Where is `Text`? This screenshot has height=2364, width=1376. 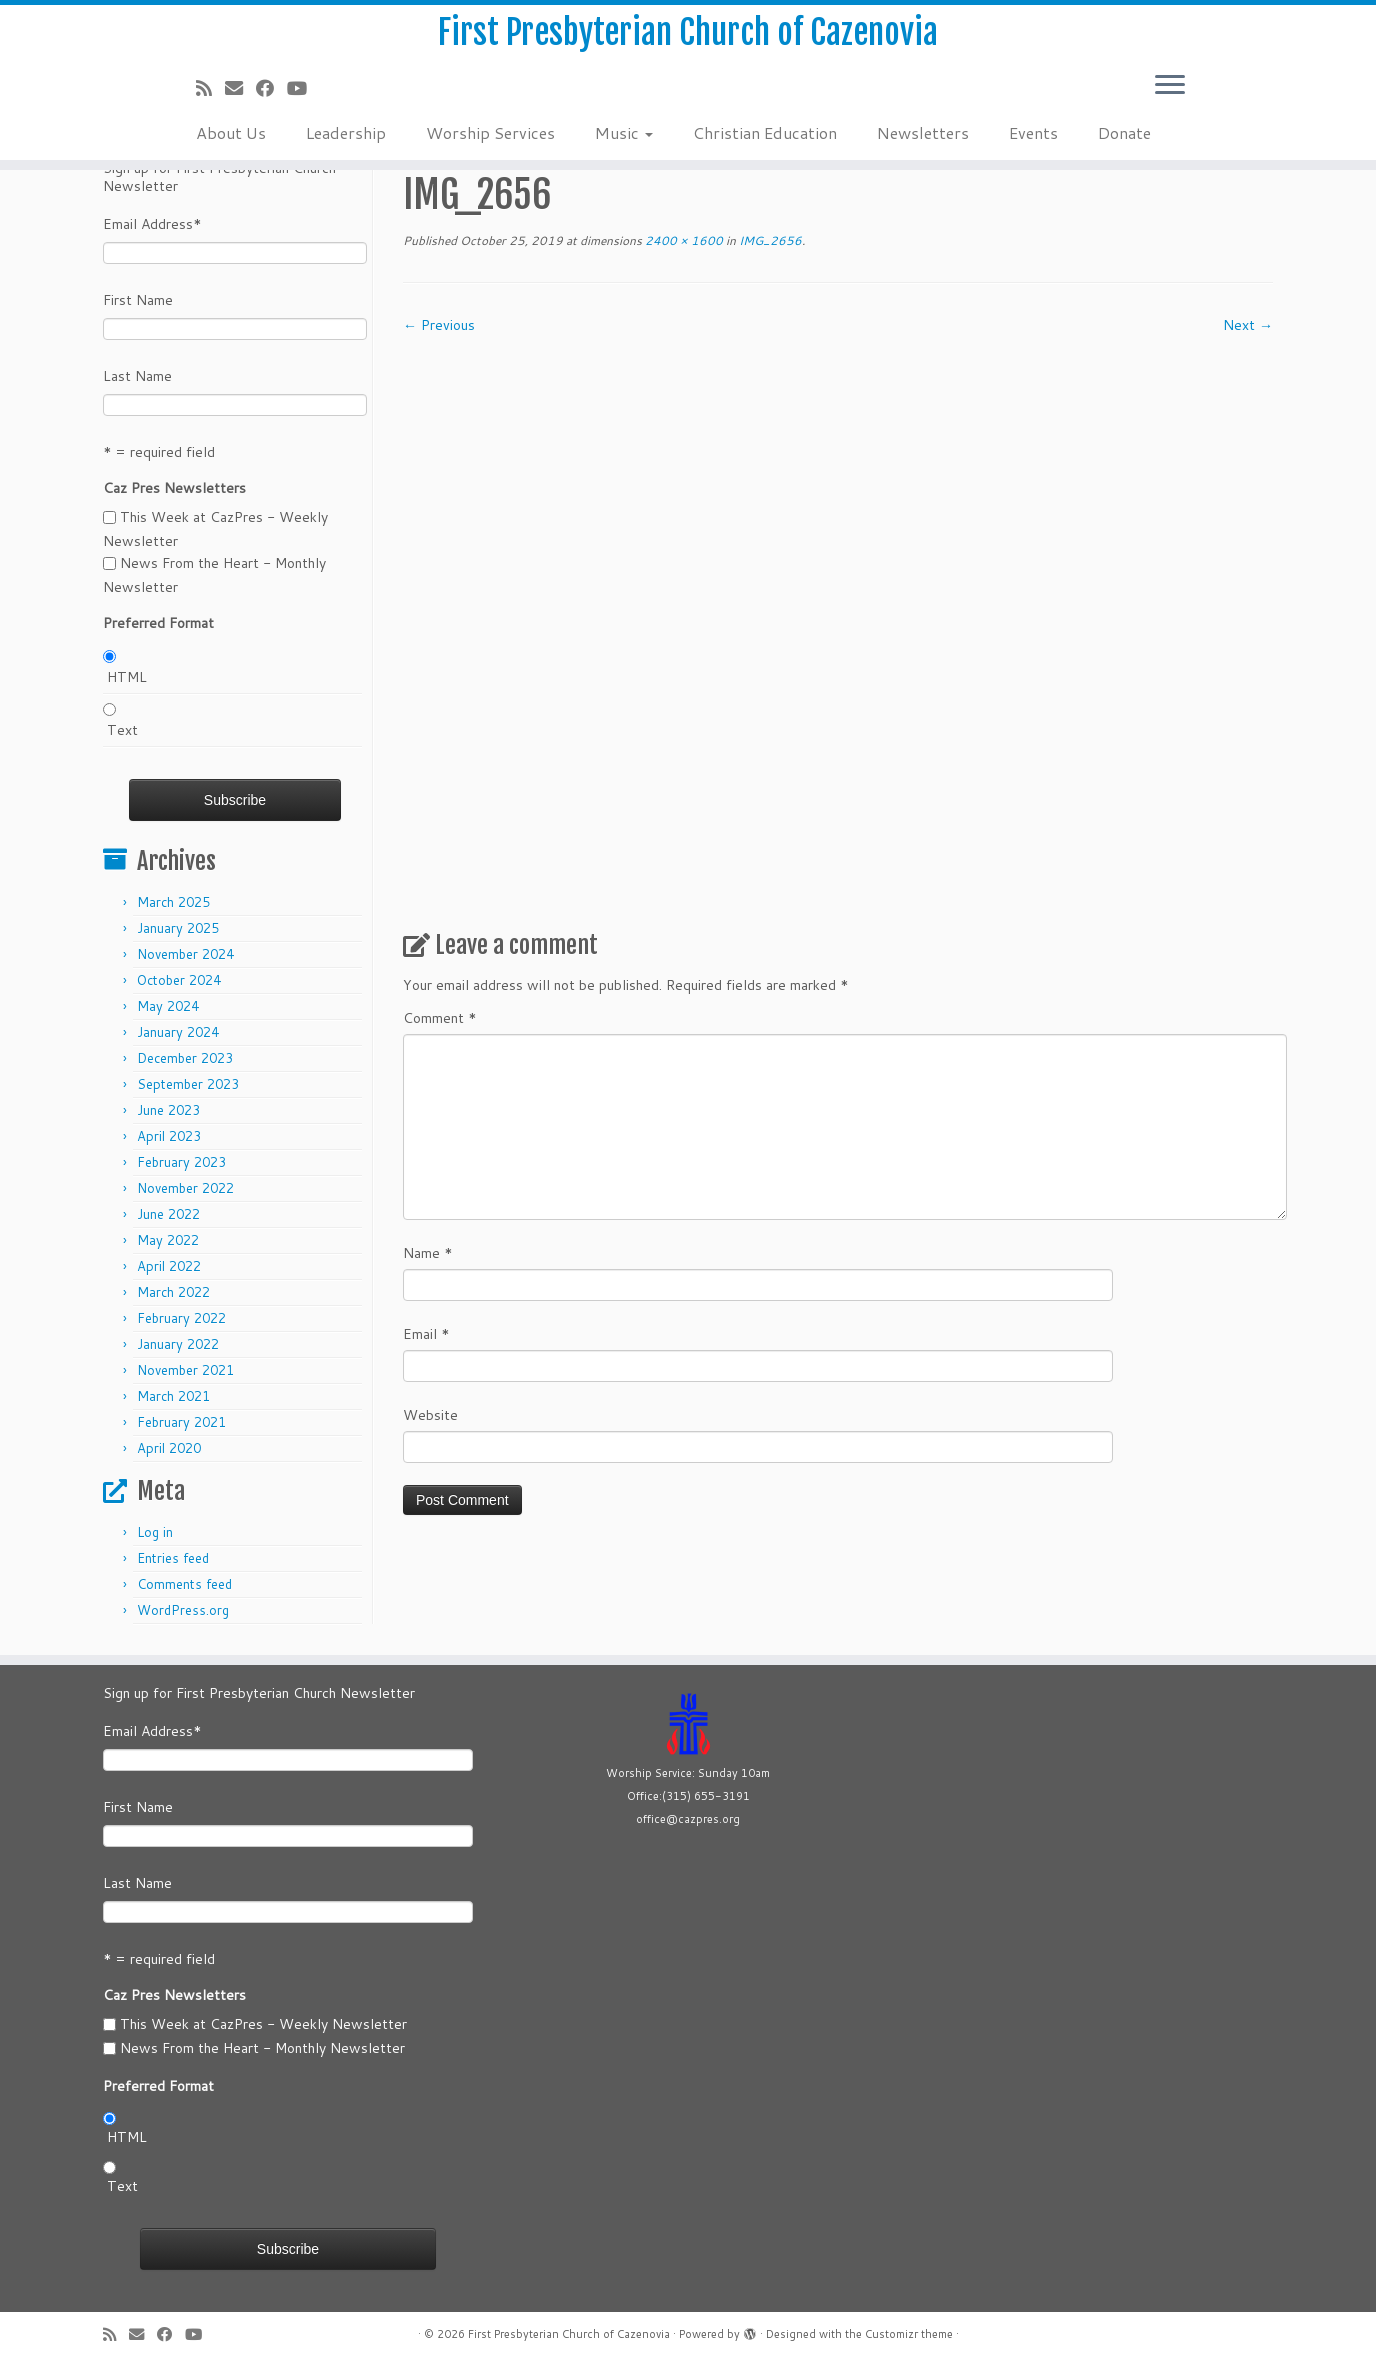 Text is located at coordinates (122, 730).